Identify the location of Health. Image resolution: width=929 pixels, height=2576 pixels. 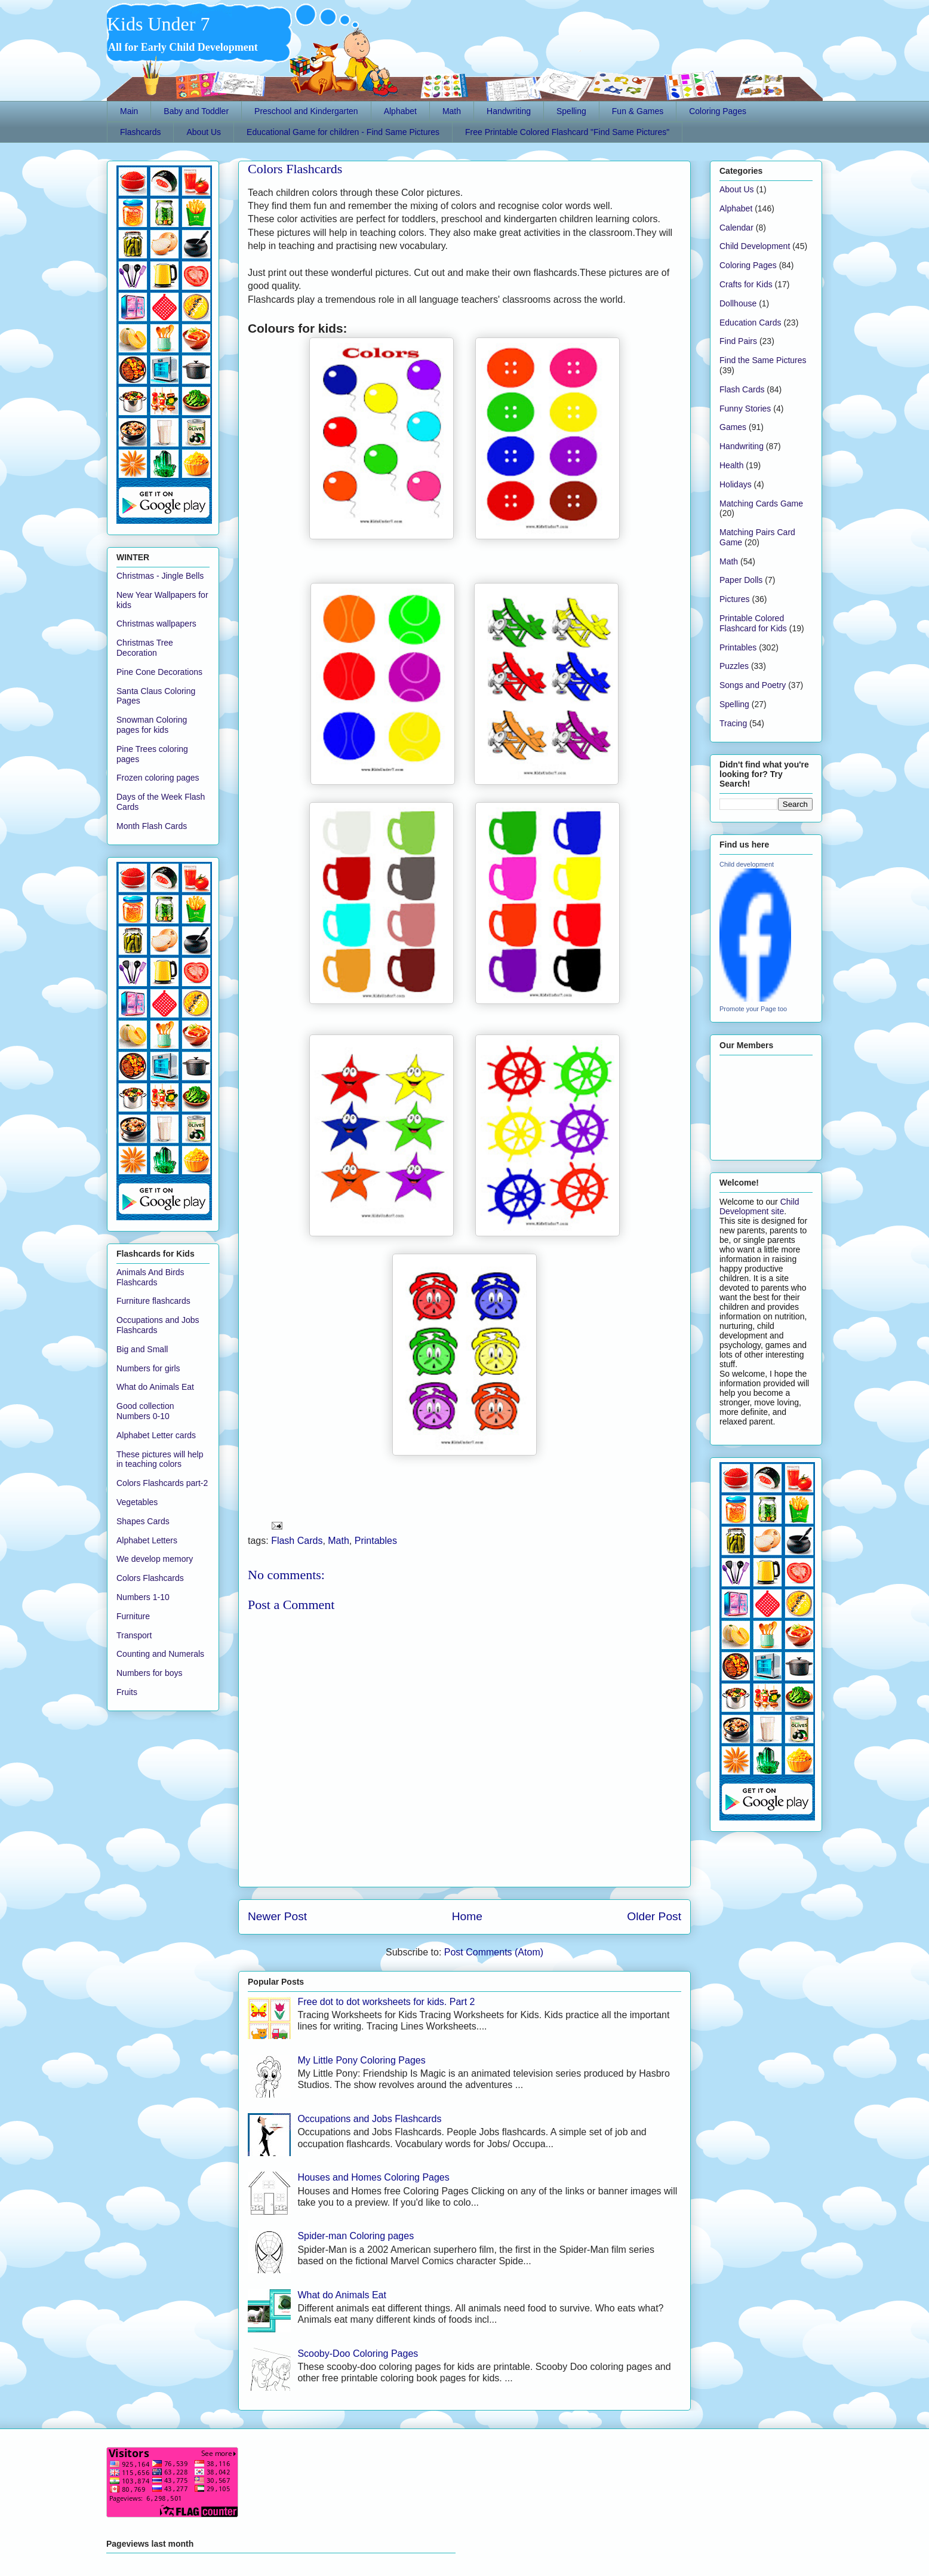
(731, 465).